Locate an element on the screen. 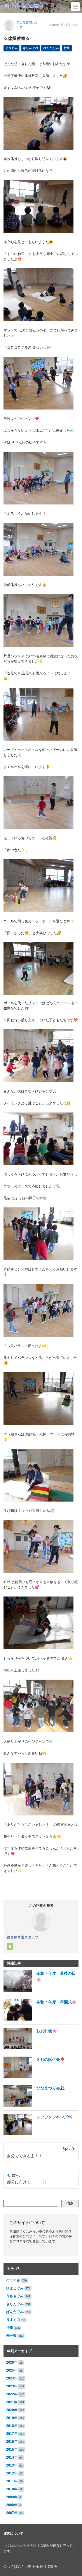  2010年 is located at coordinates (11, 2489).